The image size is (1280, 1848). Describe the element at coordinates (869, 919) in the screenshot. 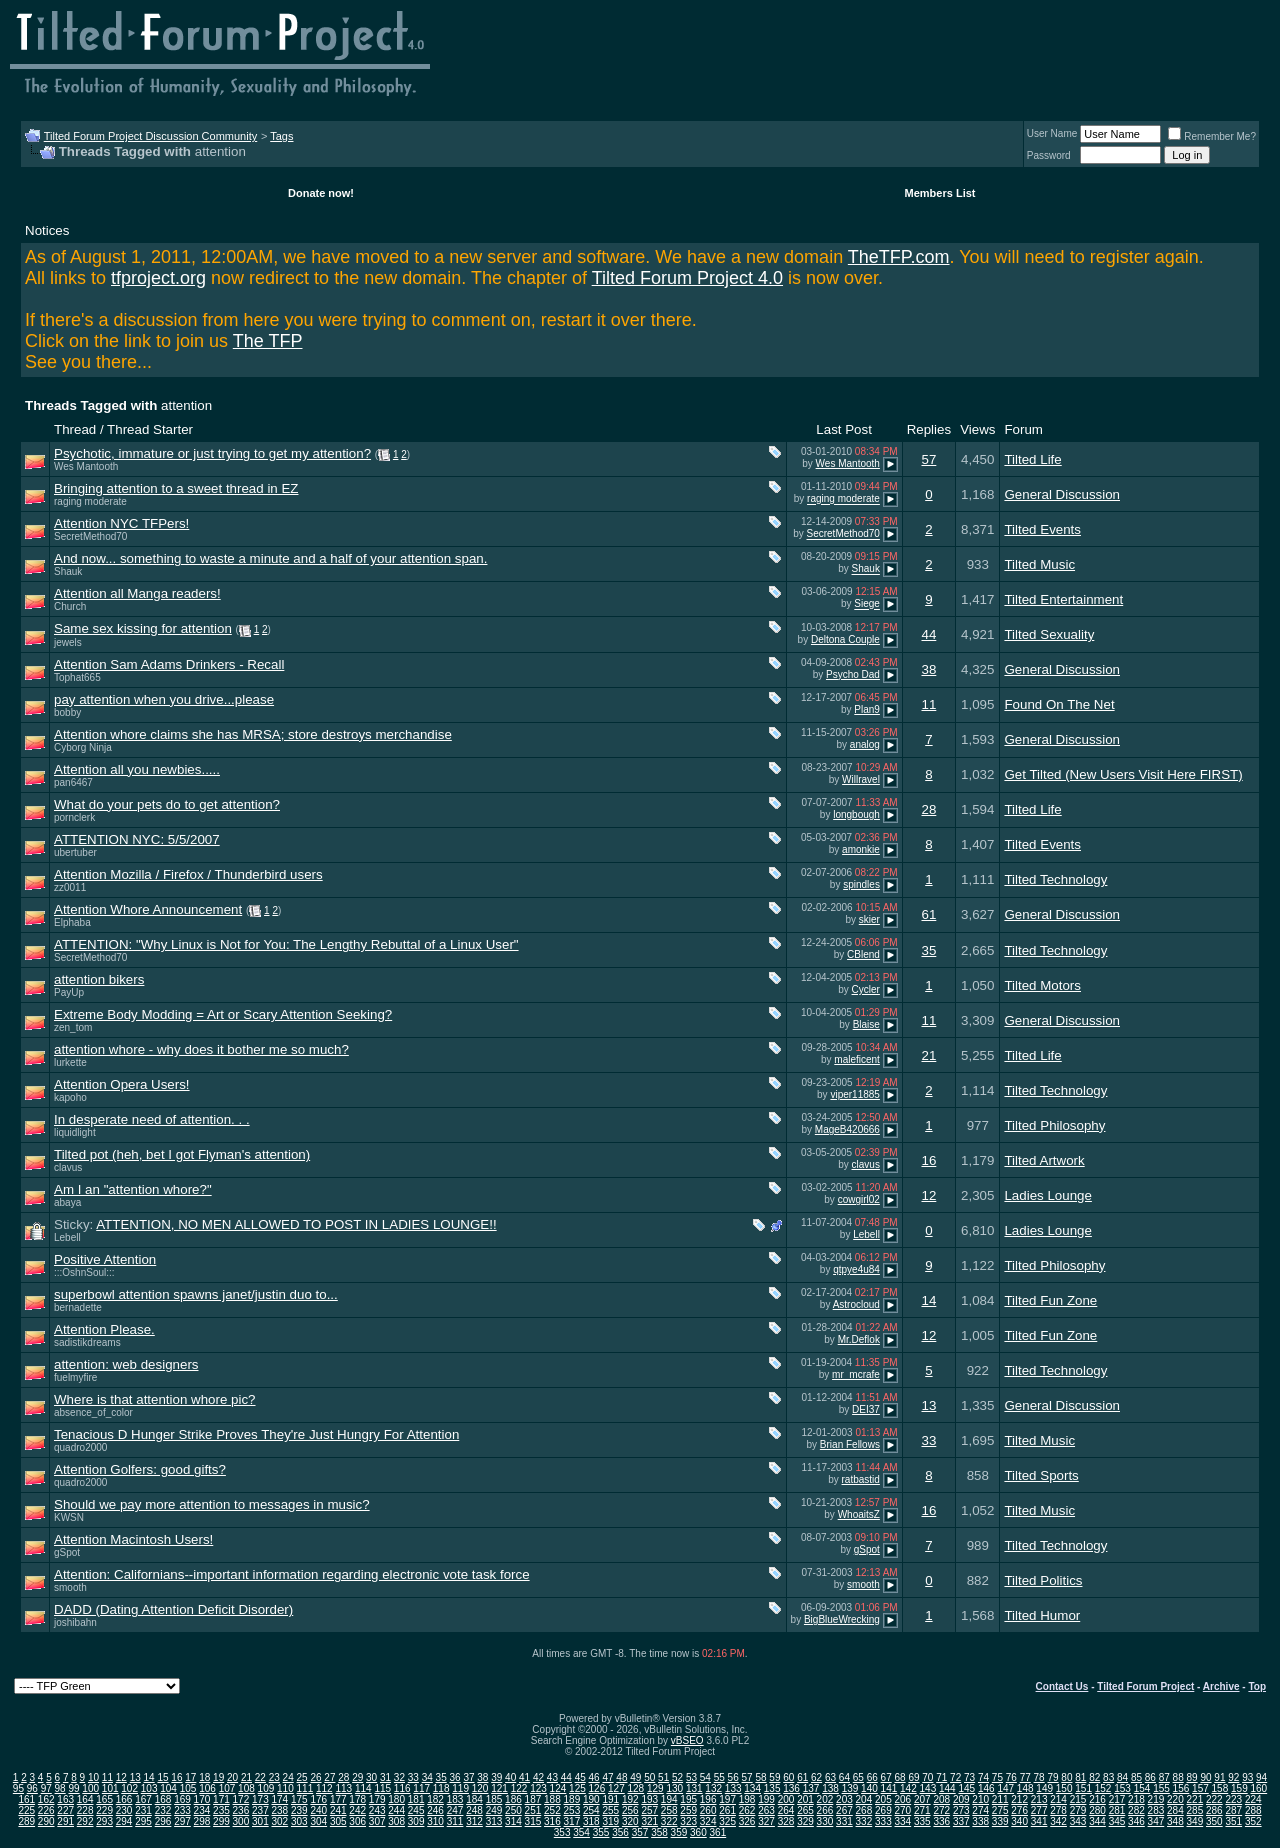

I see `skier` at that location.